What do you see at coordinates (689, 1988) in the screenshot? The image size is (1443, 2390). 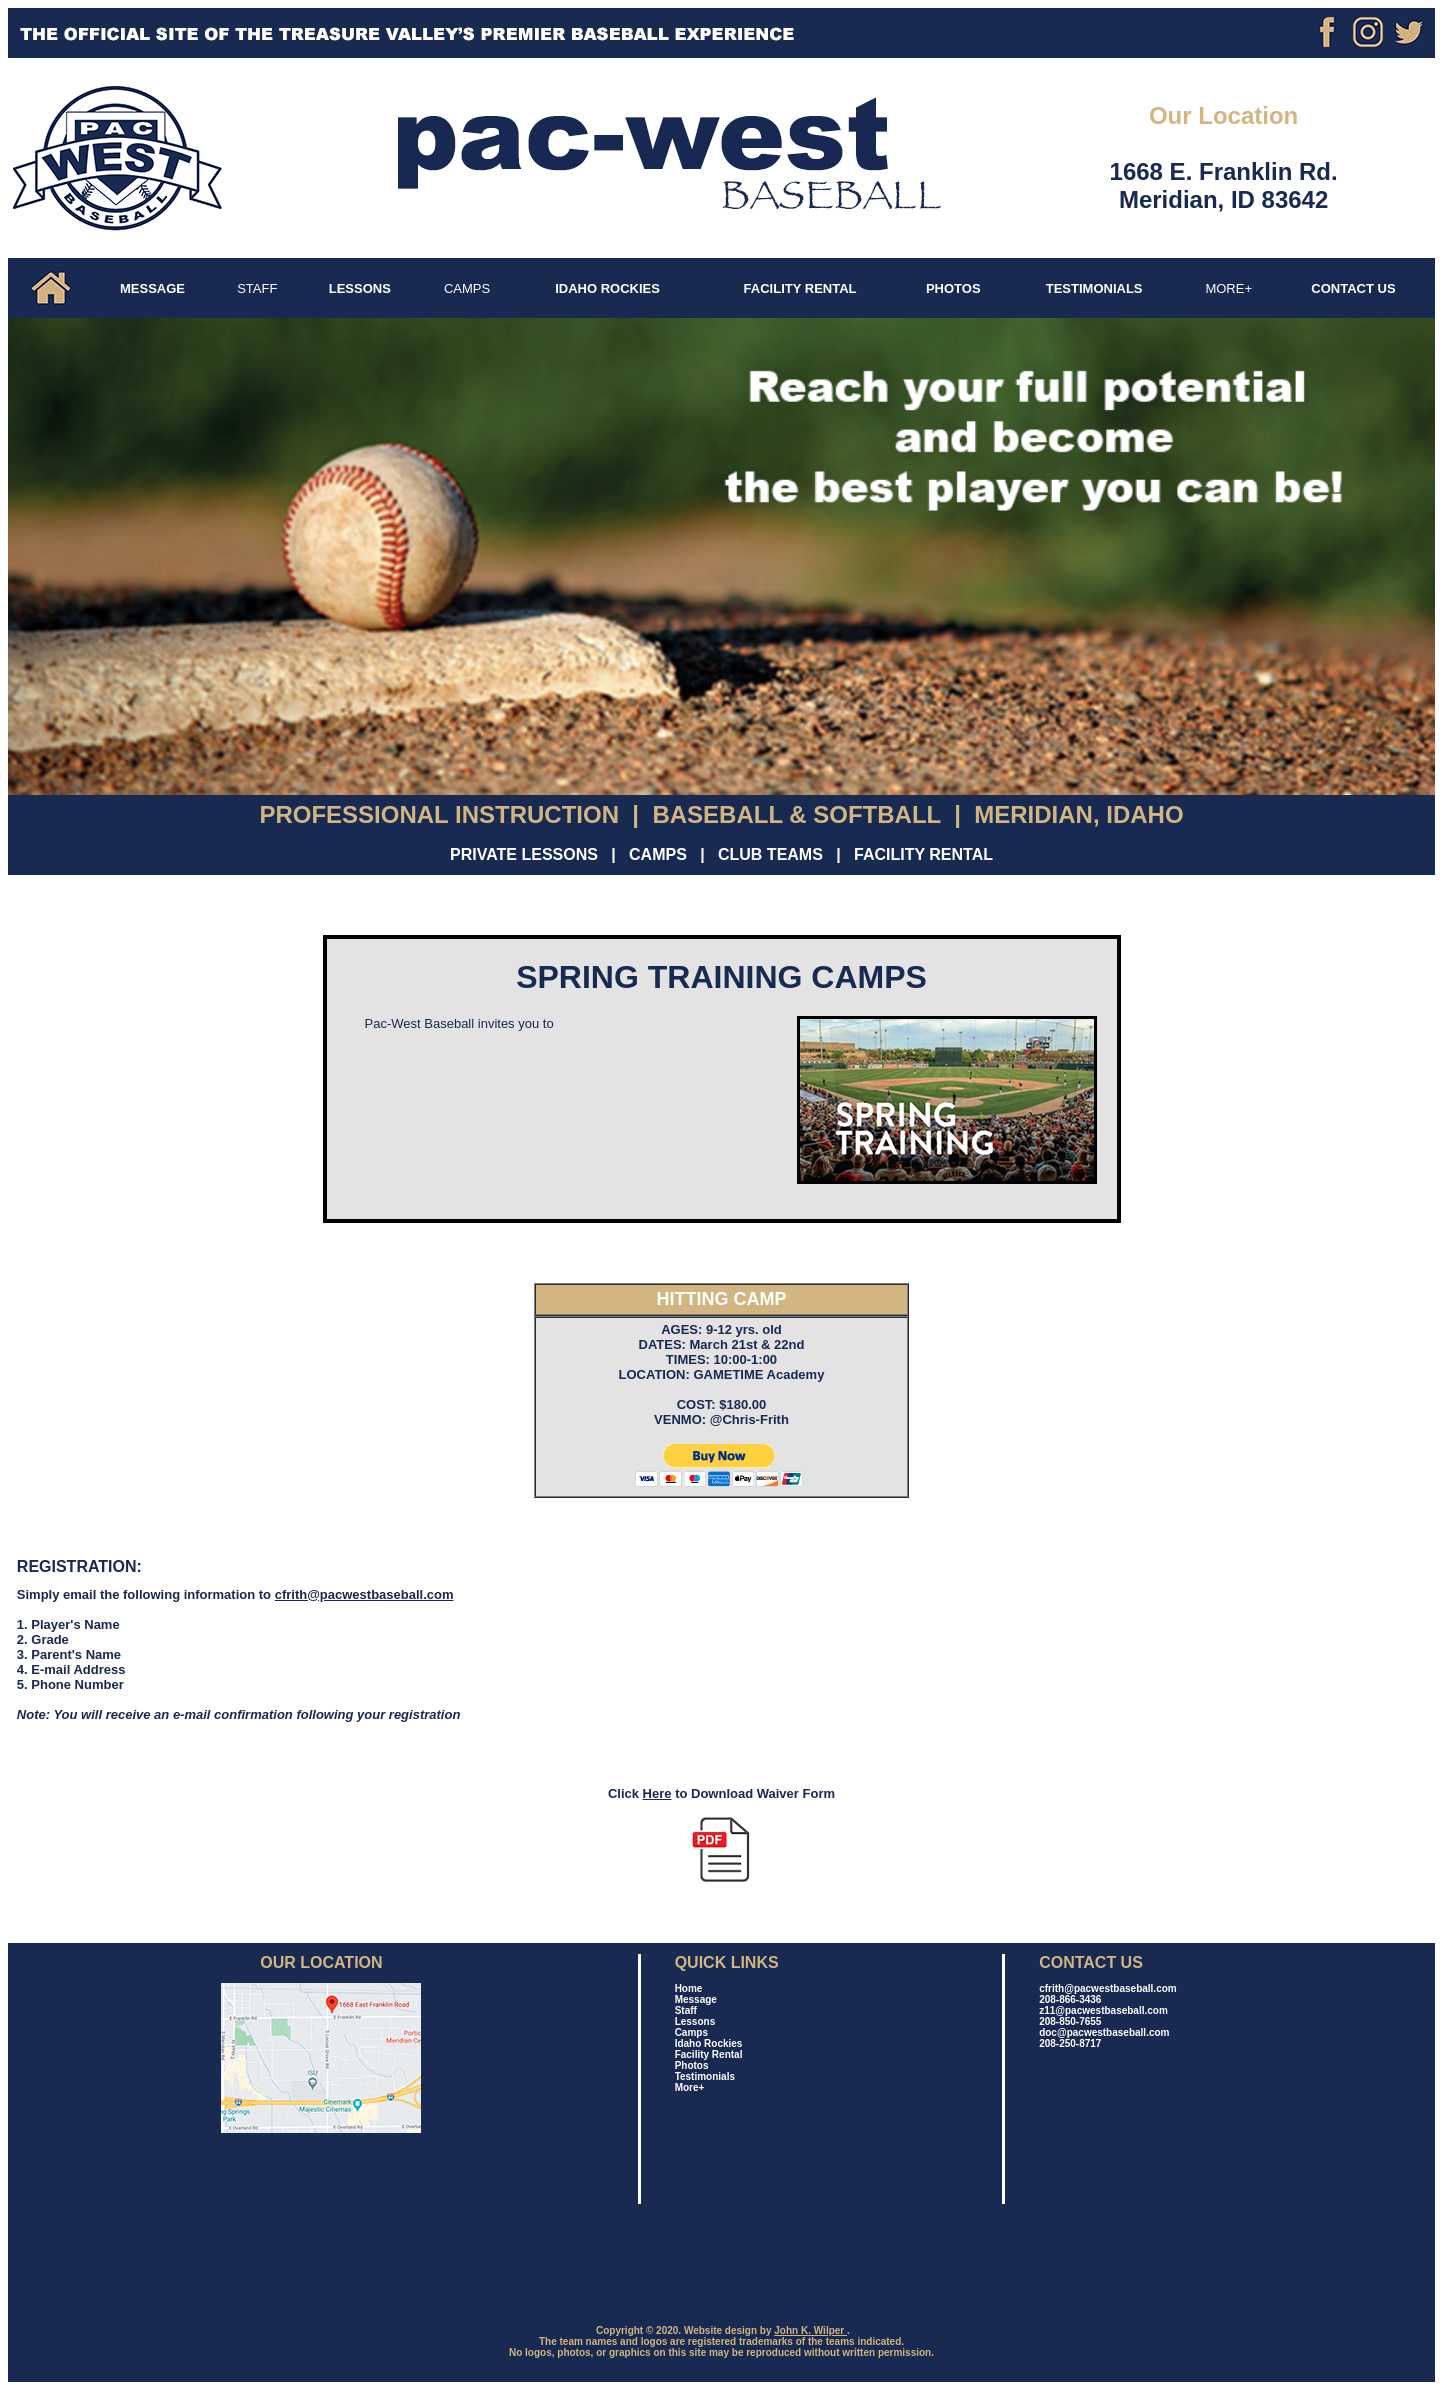 I see `Home` at bounding box center [689, 1988].